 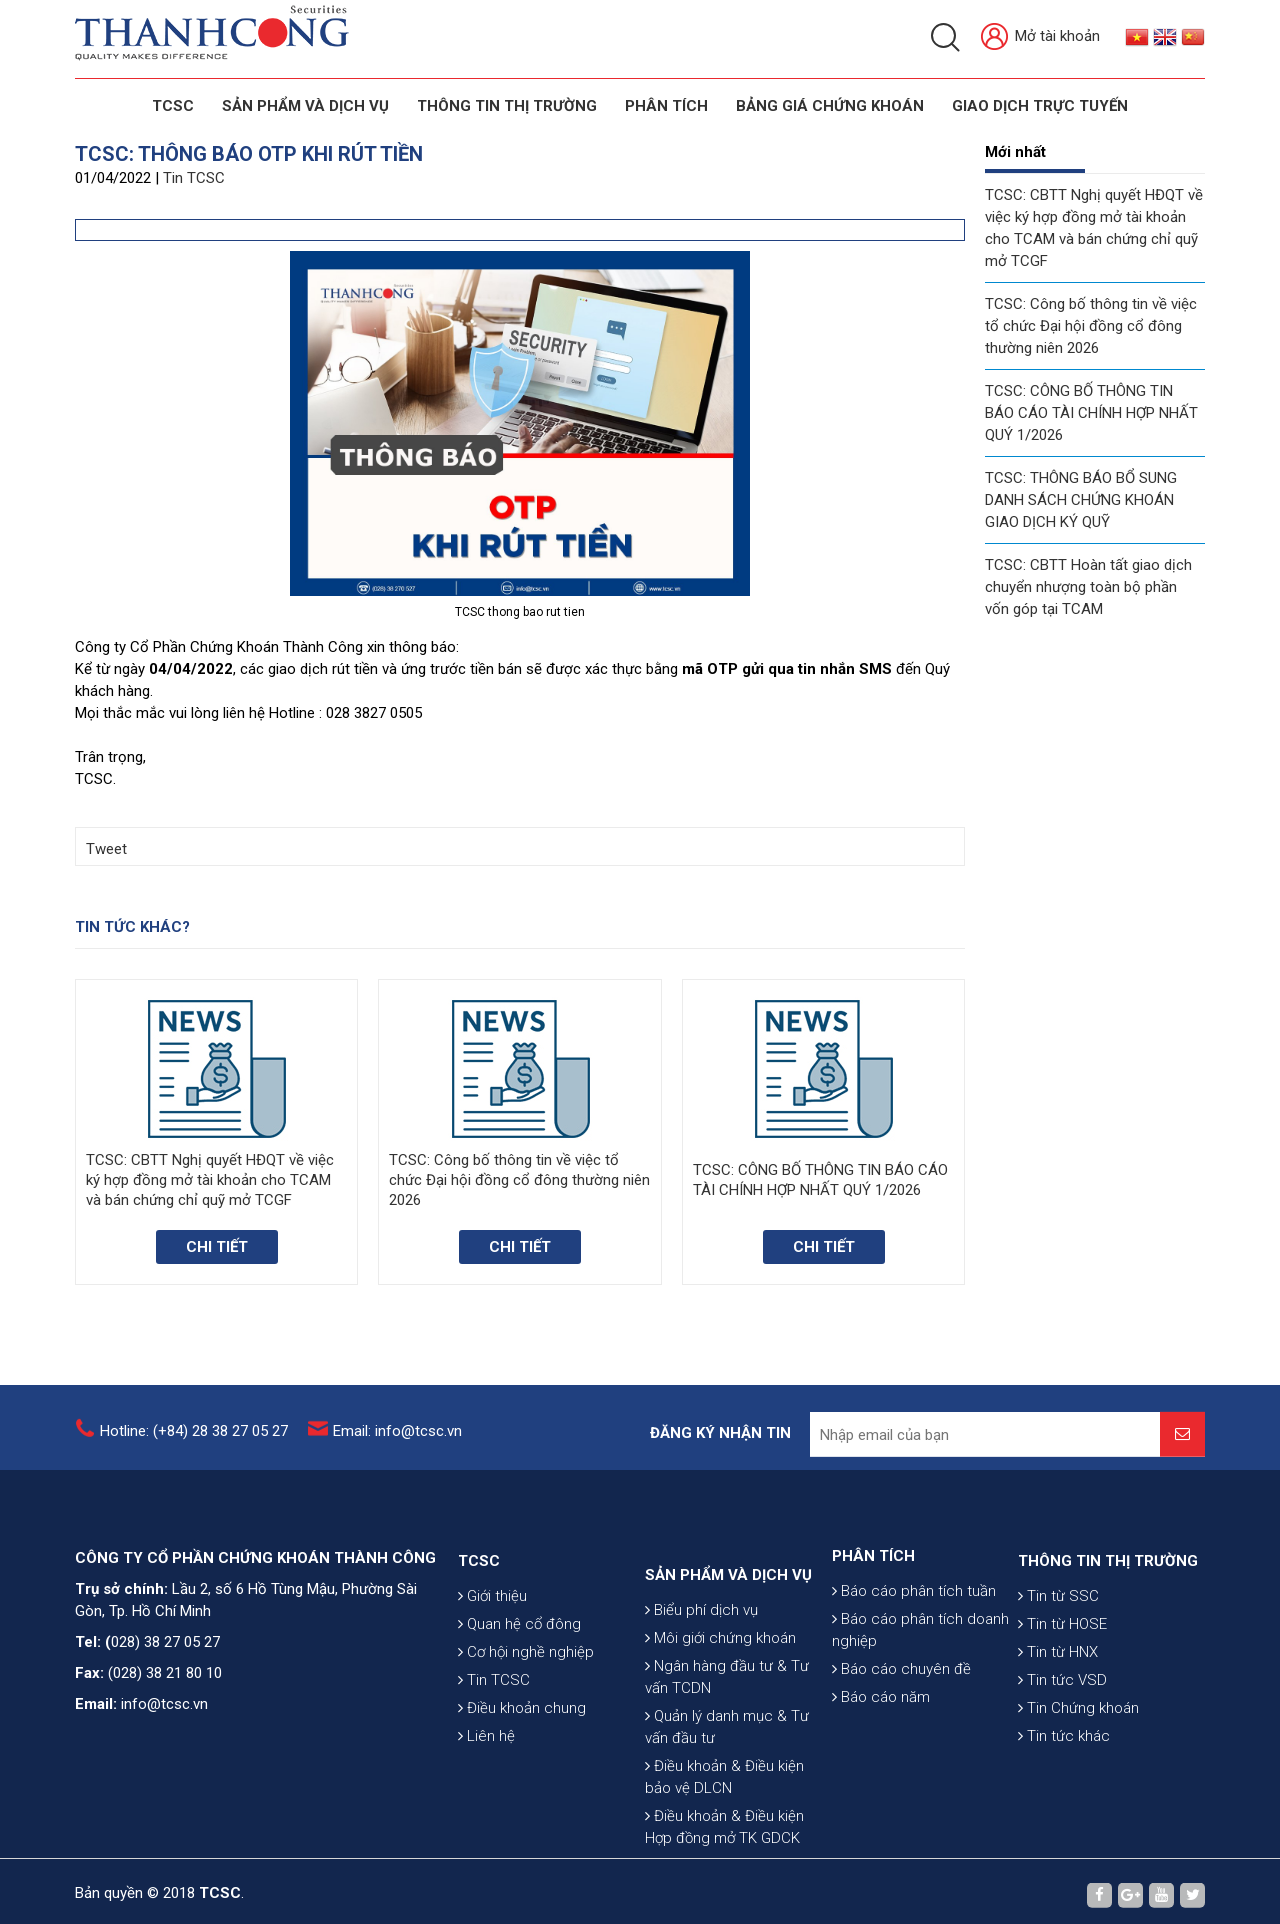 I want to click on Tin tức VSD, so click(x=1062, y=1747).